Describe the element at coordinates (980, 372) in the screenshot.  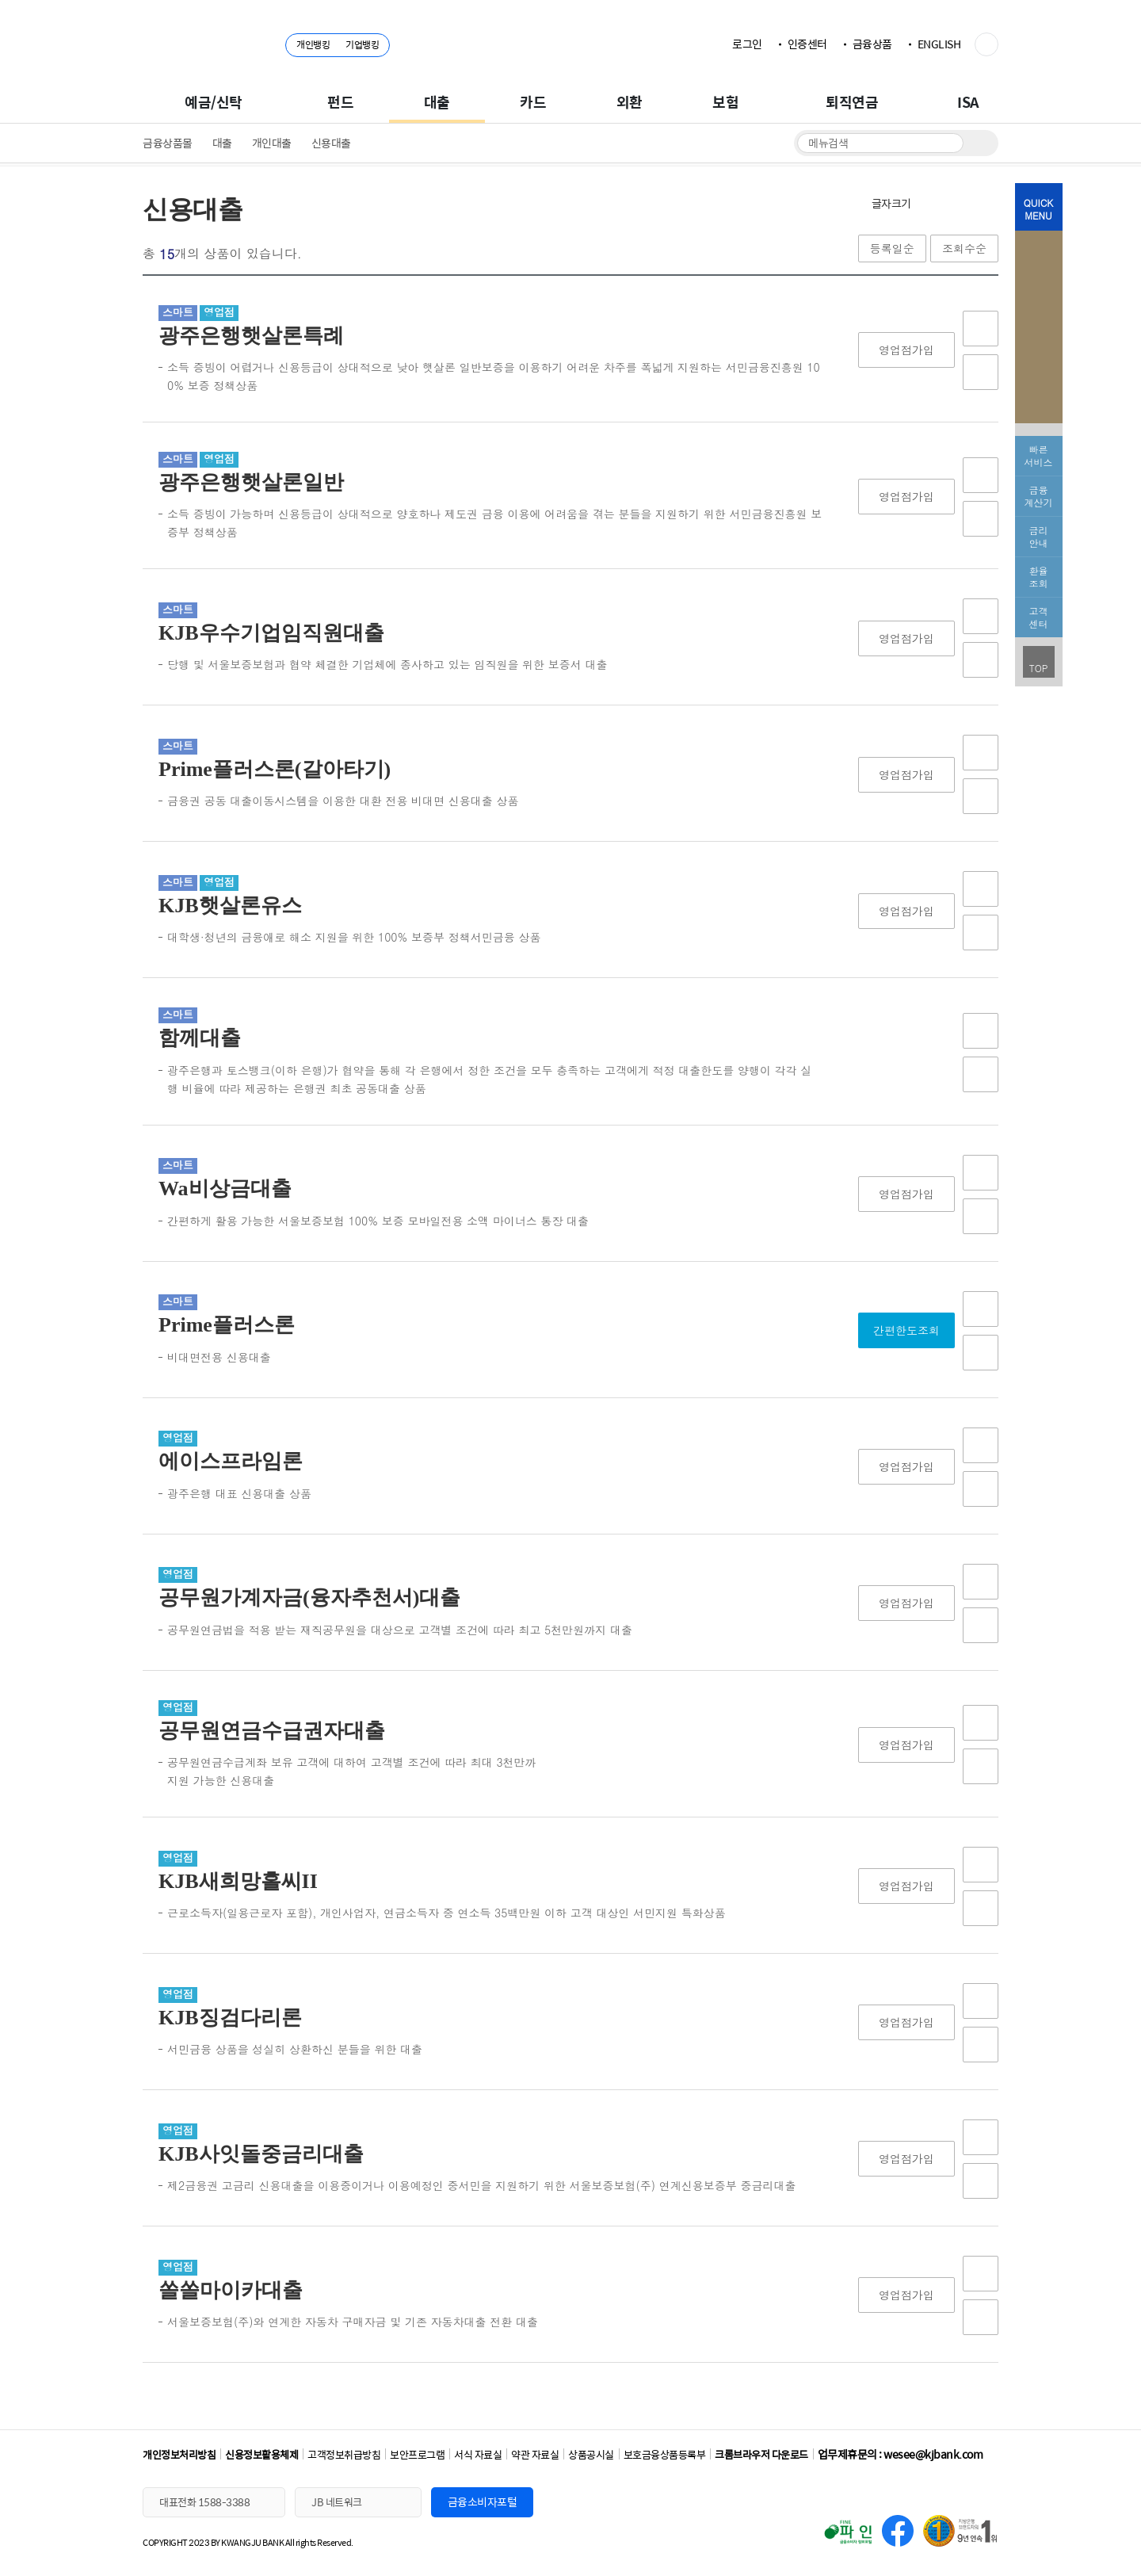
I see `비교함담기` at that location.